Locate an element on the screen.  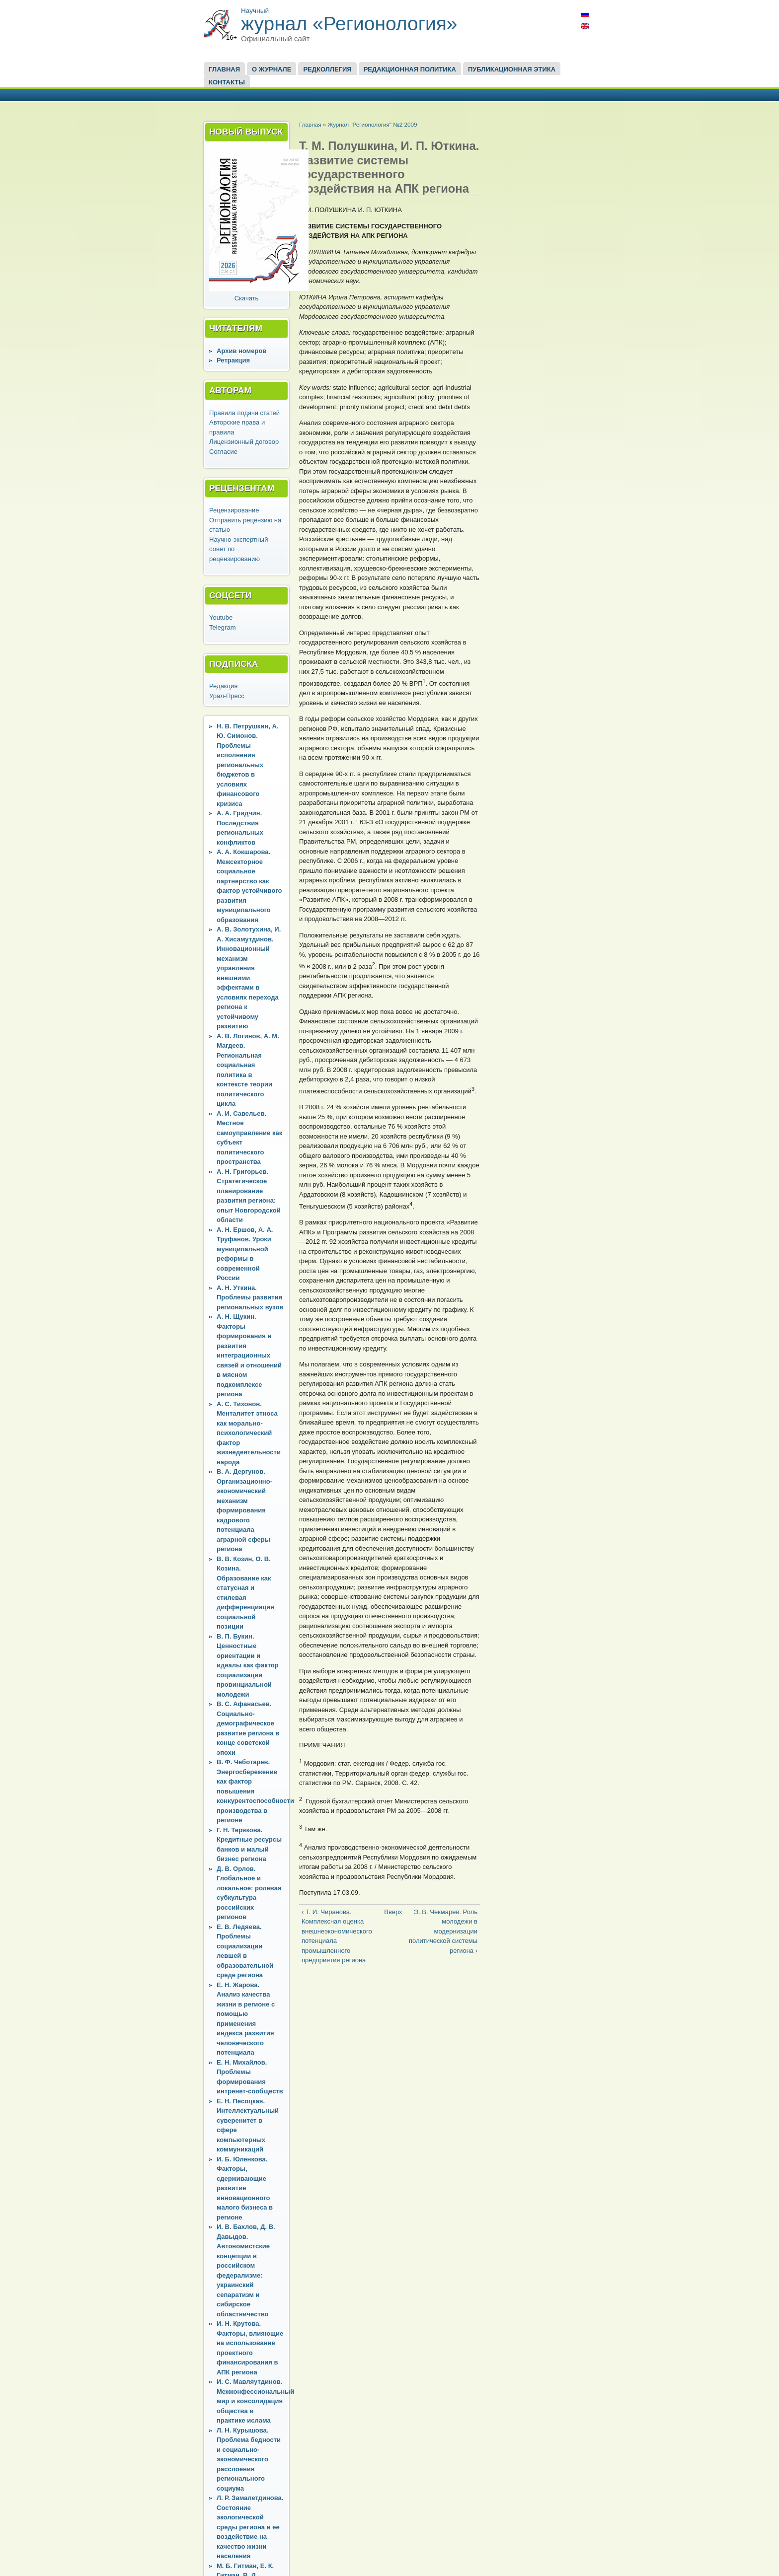
Л. Р. Замалетдинова. Состояние экологической среды региона и ее воздействие на качество жизни населения is located at coordinates (250, 2527).